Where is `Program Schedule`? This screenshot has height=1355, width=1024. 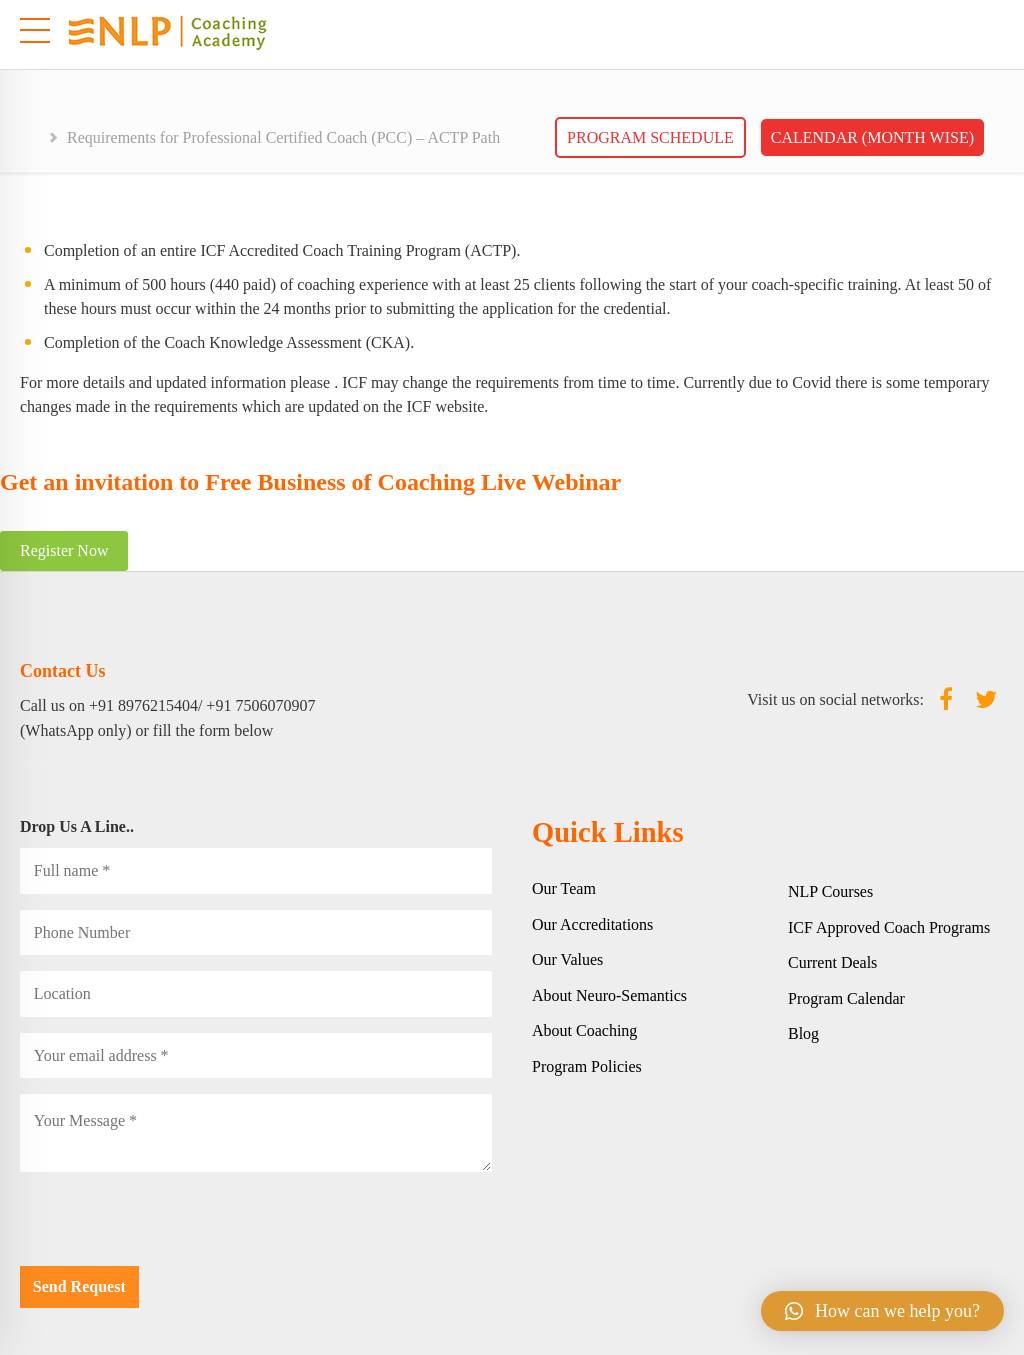
Program Schedule is located at coordinates (650, 137).